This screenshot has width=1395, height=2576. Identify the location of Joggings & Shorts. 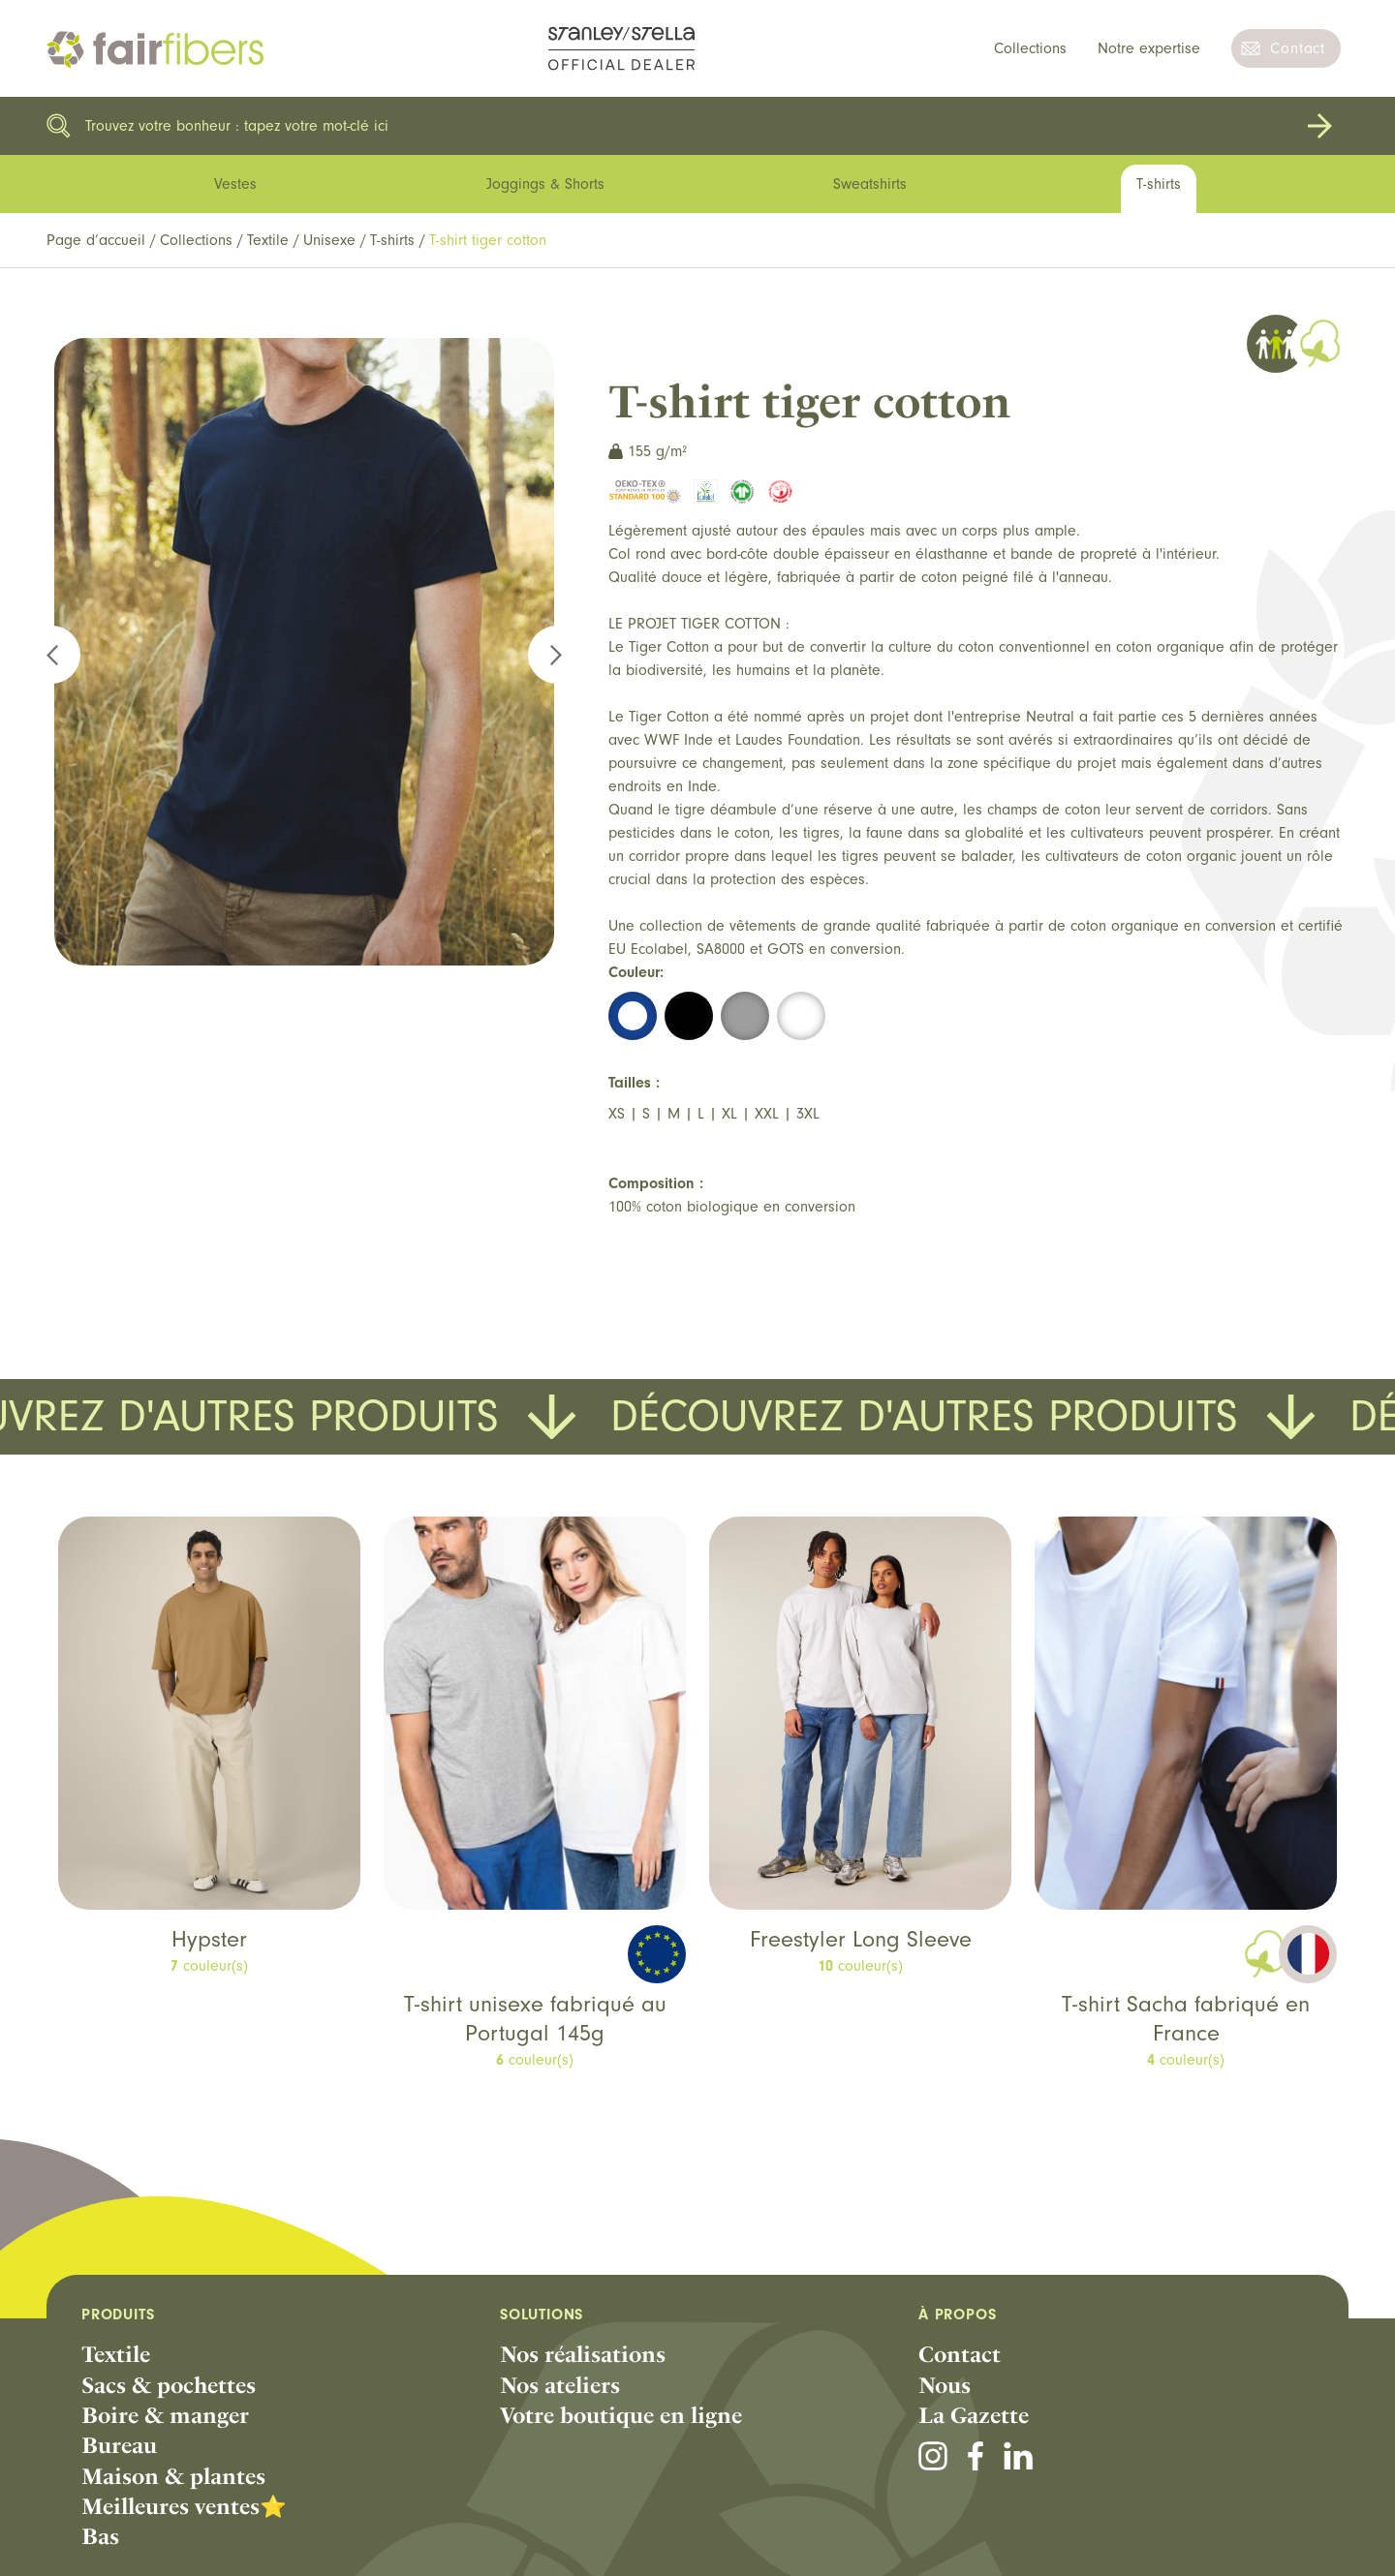
(545, 184).